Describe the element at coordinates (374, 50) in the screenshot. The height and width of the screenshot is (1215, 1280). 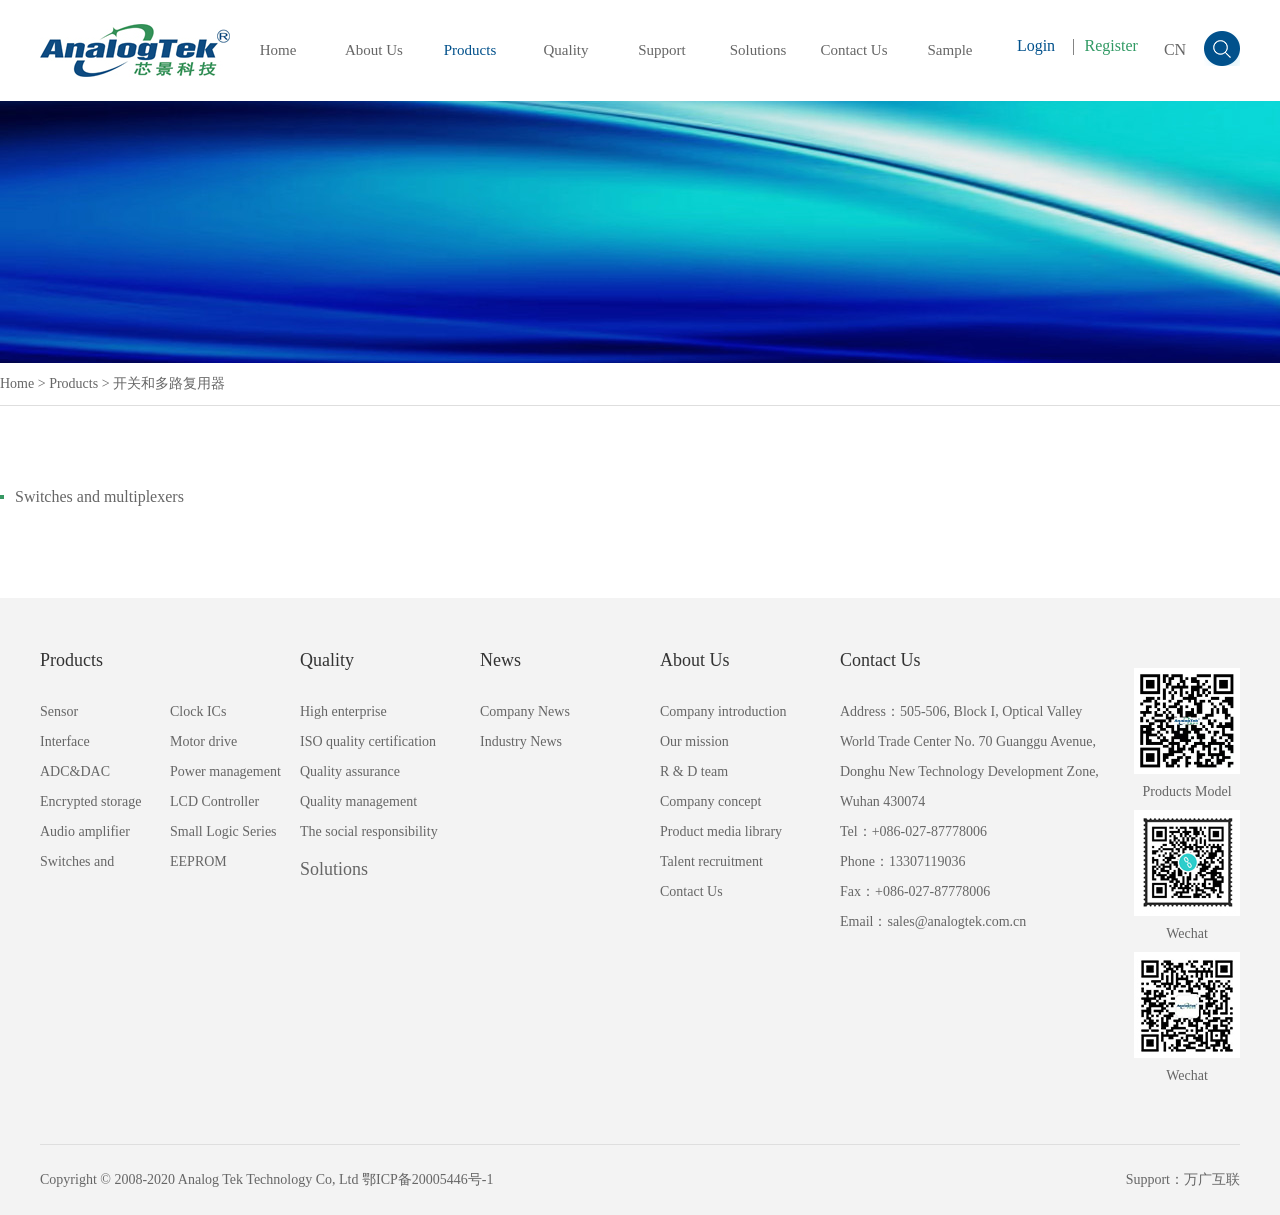
I see `About Us` at that location.